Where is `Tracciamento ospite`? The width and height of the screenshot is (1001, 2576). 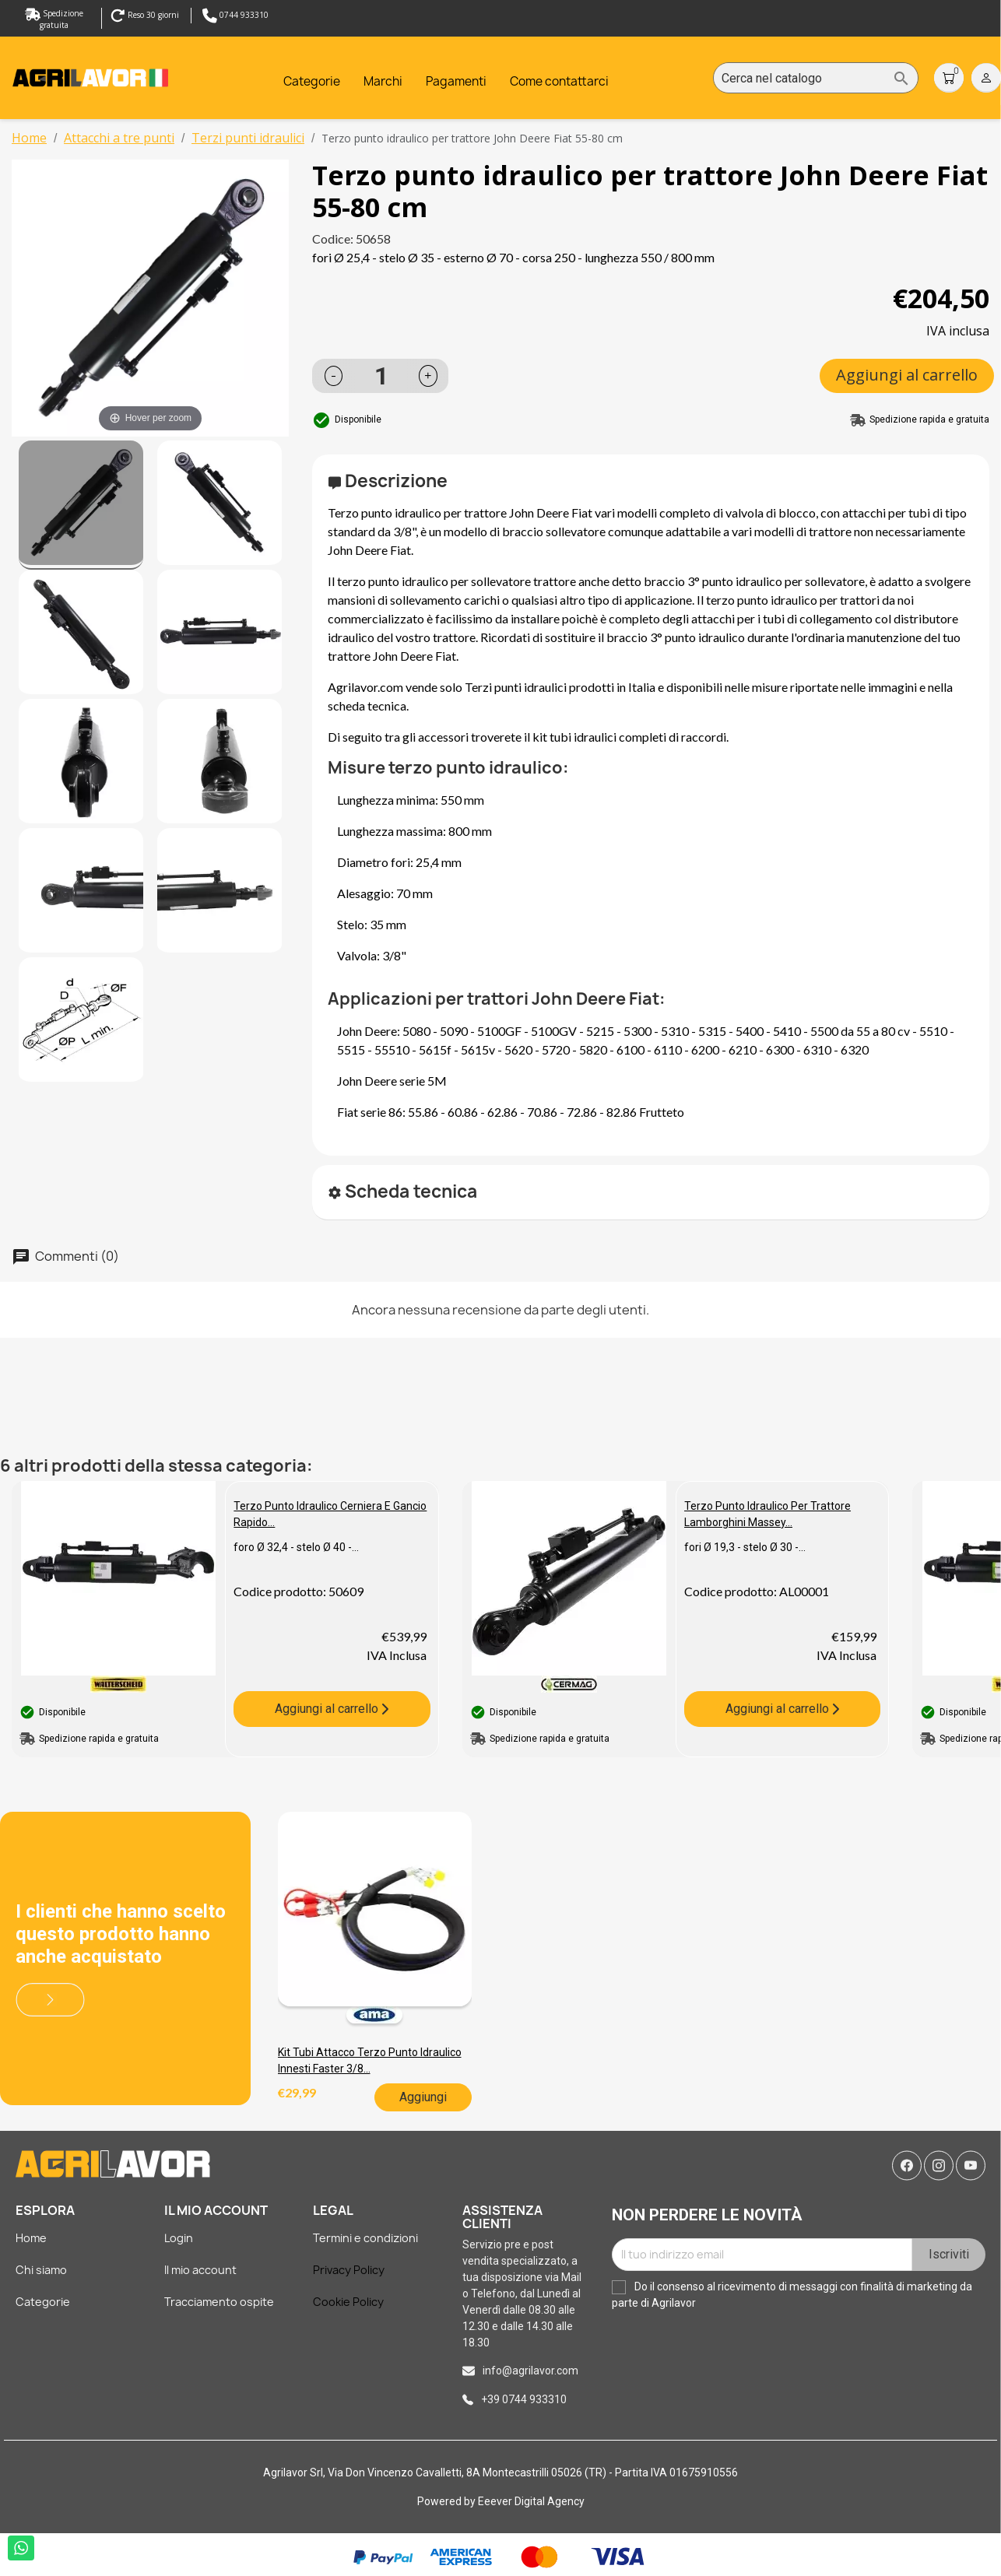 Tracciamento ospite is located at coordinates (219, 2301).